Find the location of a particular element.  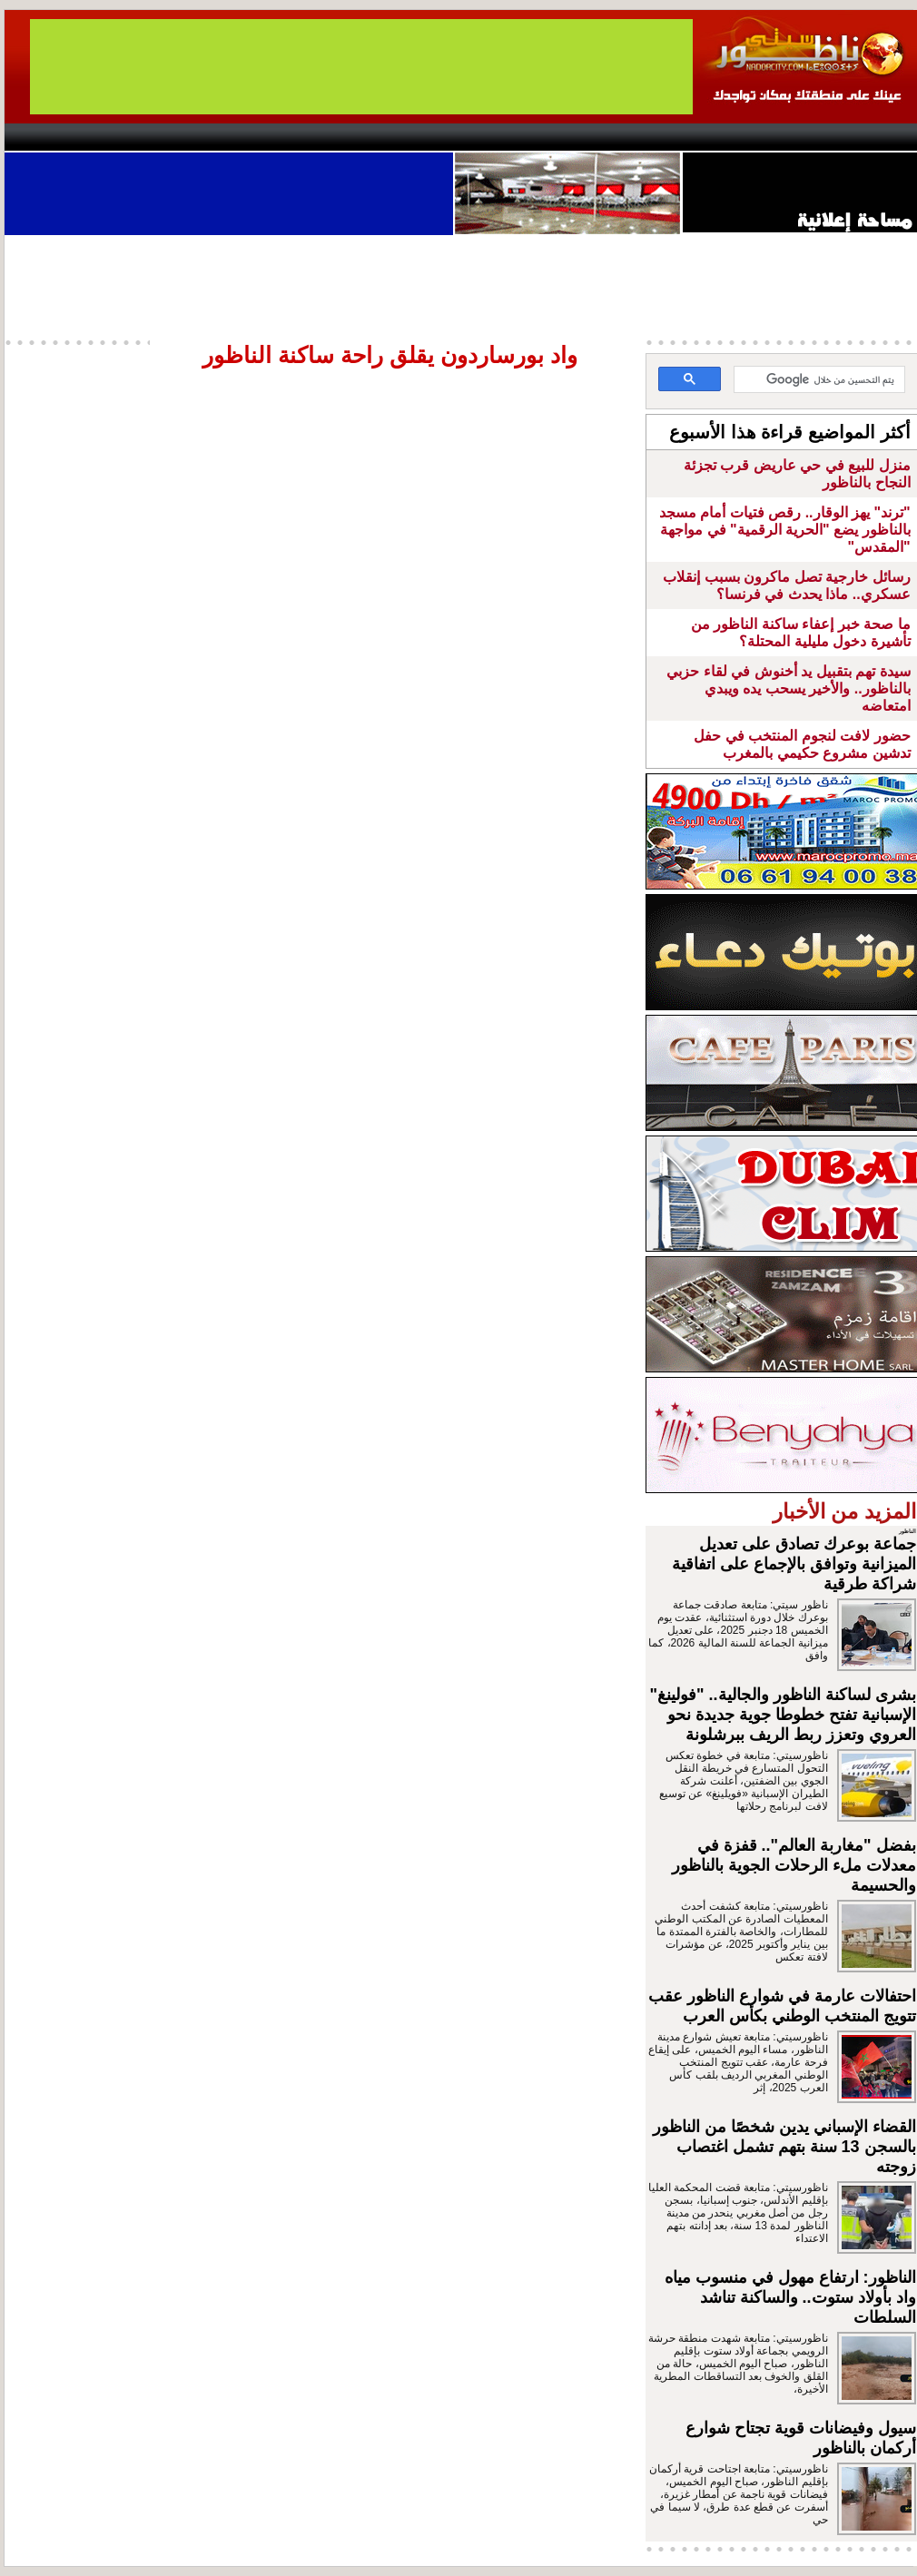

"ترند" يهز الوقار.. رقص فتيات أمام مسجد بالناظور يضع "الحرية الرقمية" في مواجهة "المقدس" is located at coordinates (785, 530).